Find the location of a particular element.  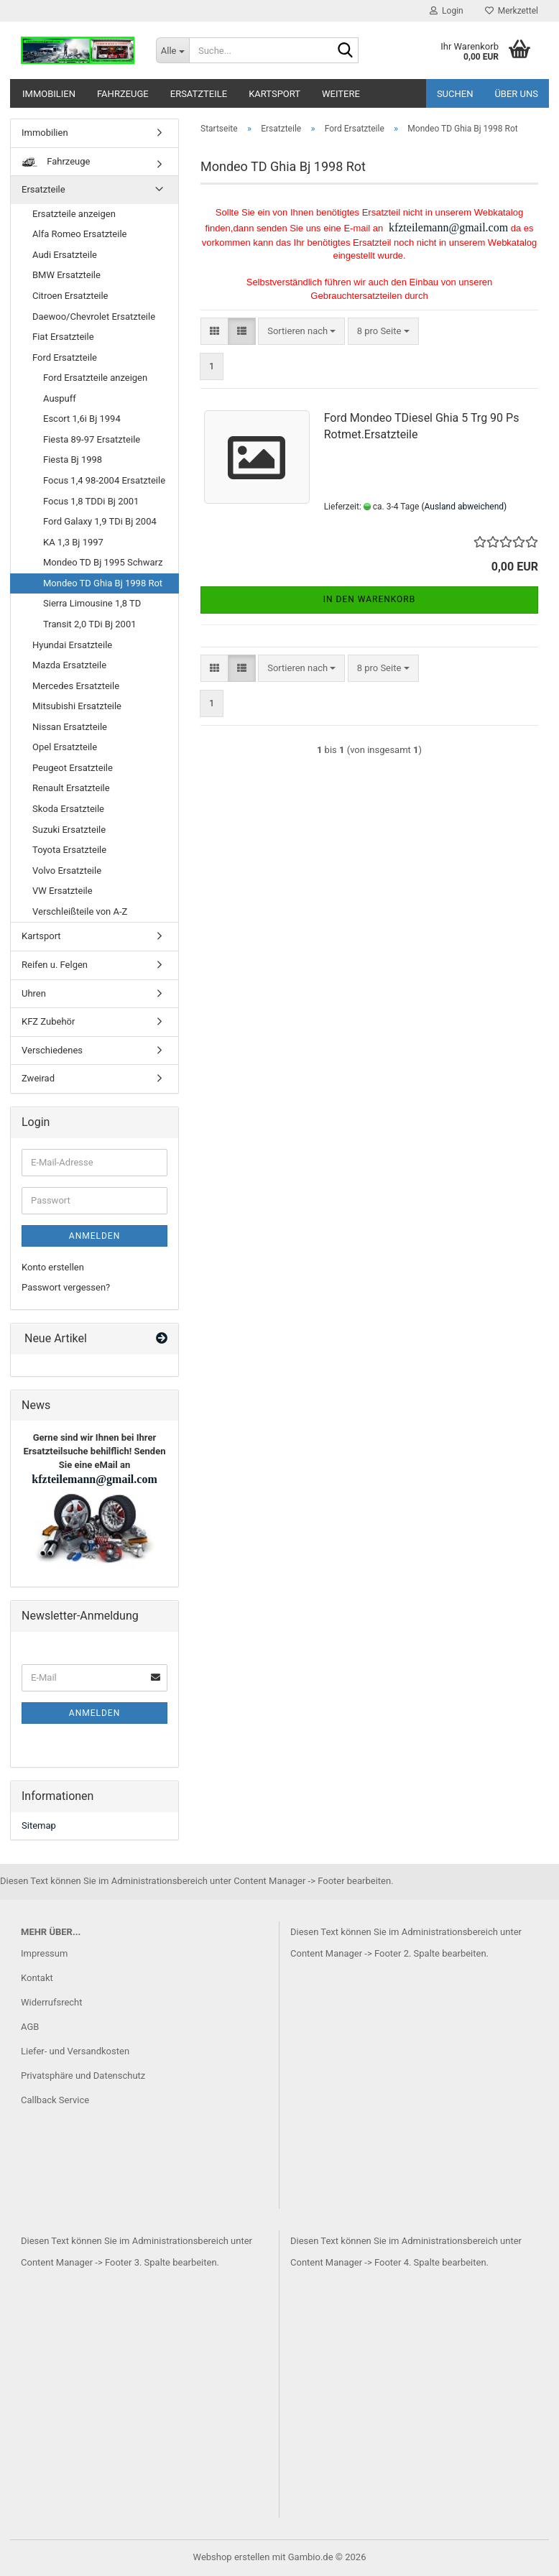

Anmelden is located at coordinates (94, 1236).